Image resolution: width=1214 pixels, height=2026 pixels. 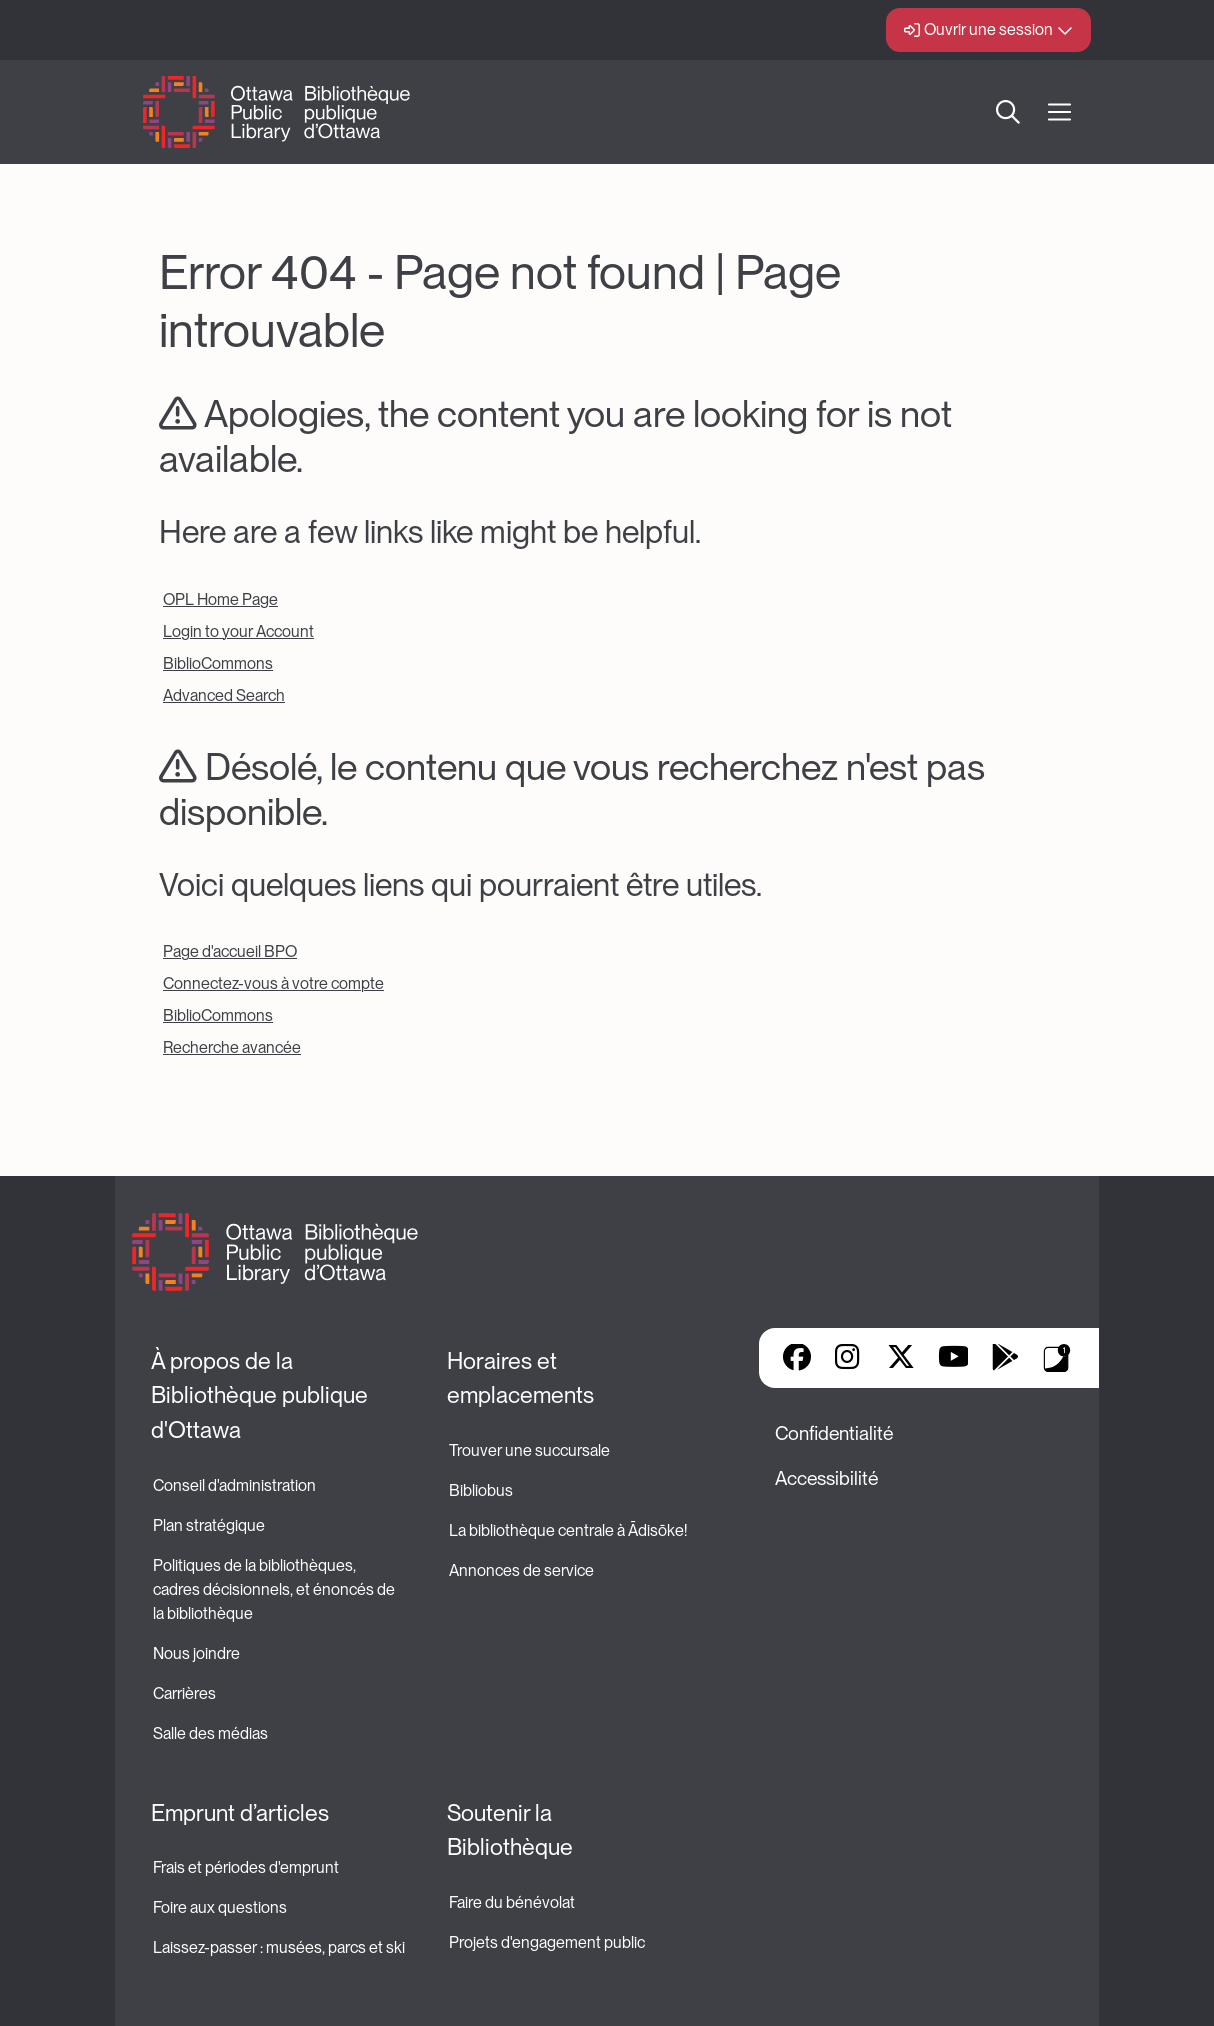 I want to click on Horaires et emplacements, so click(x=520, y=1378).